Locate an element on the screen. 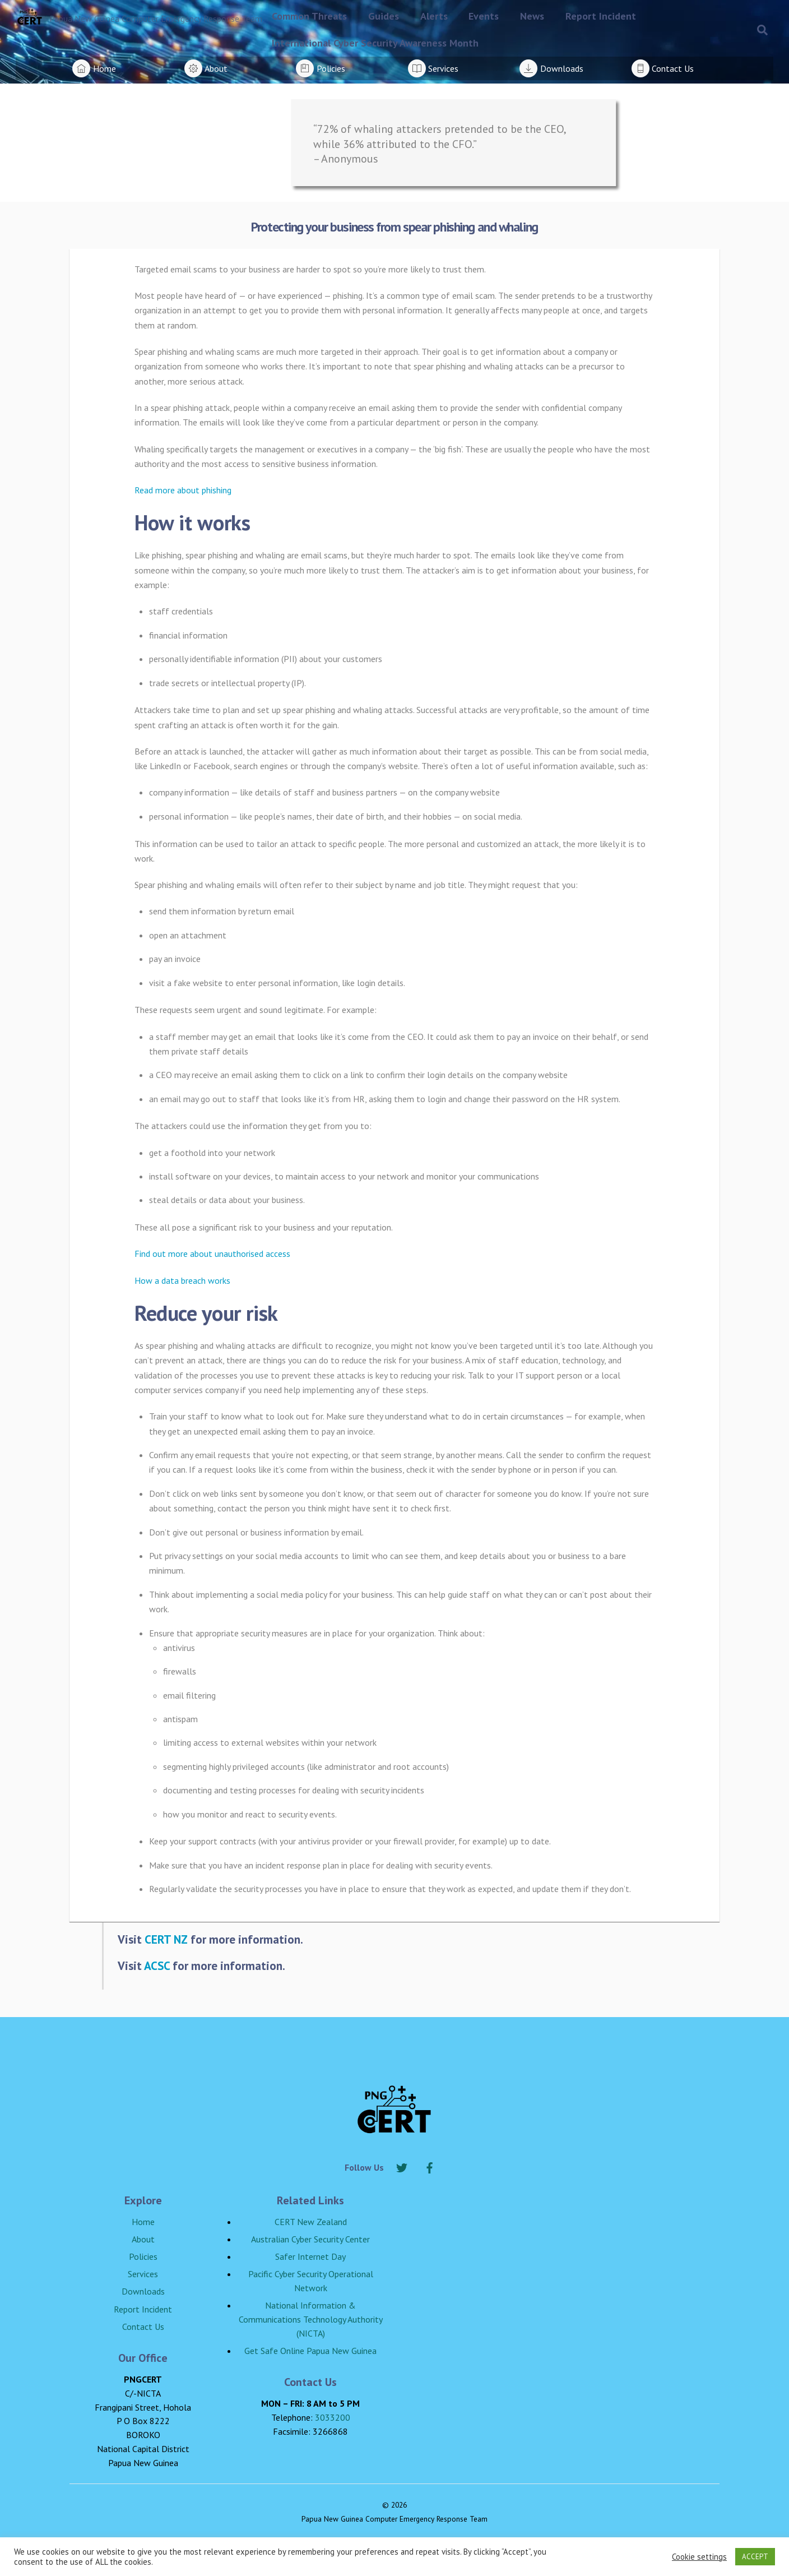  Downloads is located at coordinates (143, 2291).